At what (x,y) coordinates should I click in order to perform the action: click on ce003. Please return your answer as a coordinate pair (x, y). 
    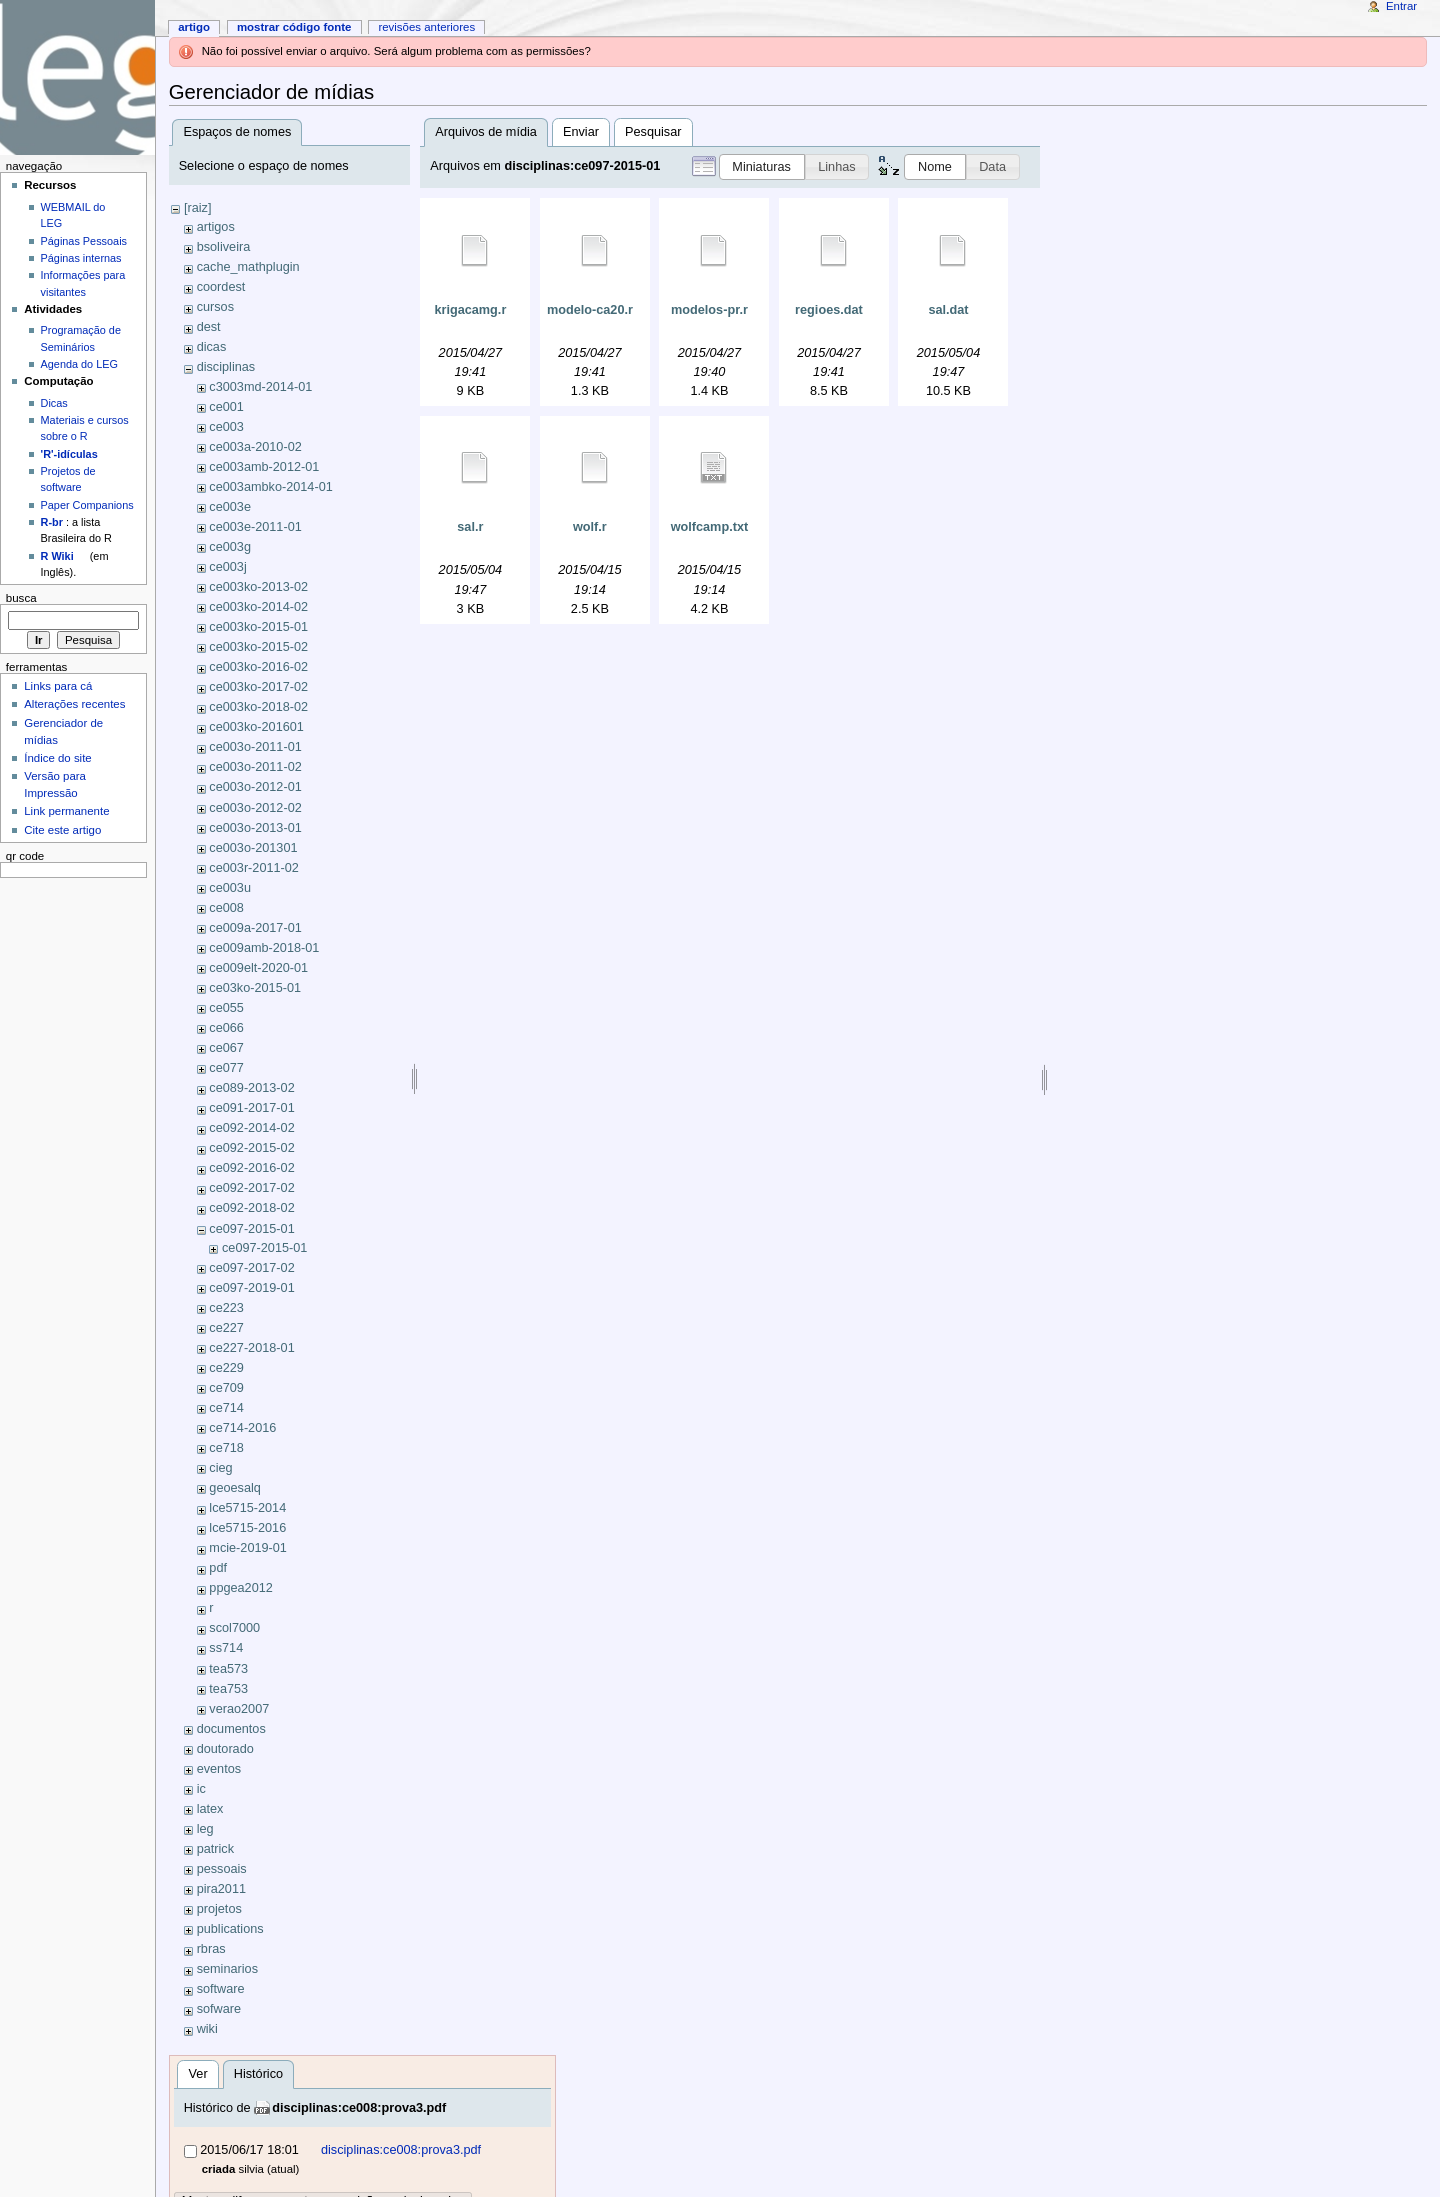
    Looking at the image, I should click on (226, 427).